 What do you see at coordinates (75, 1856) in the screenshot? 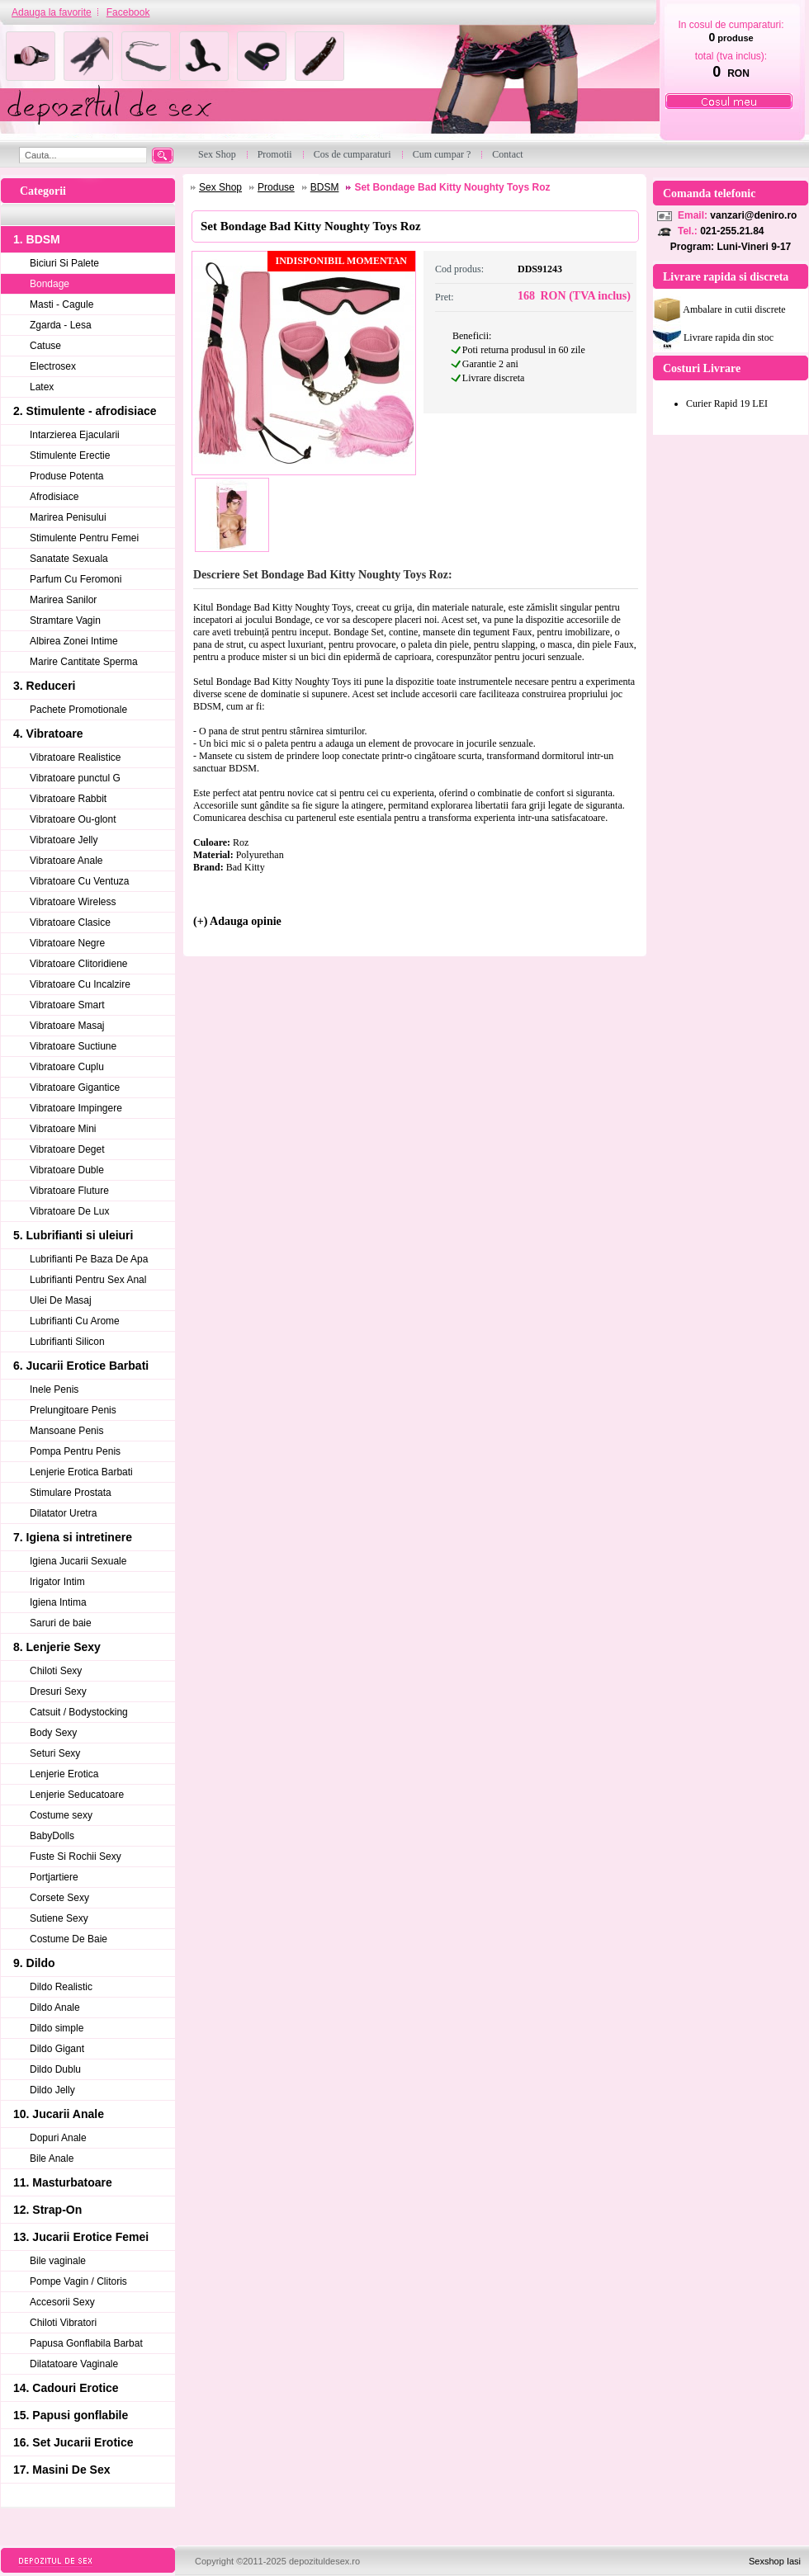
I see `Fuste Si Rochii Sexy` at bounding box center [75, 1856].